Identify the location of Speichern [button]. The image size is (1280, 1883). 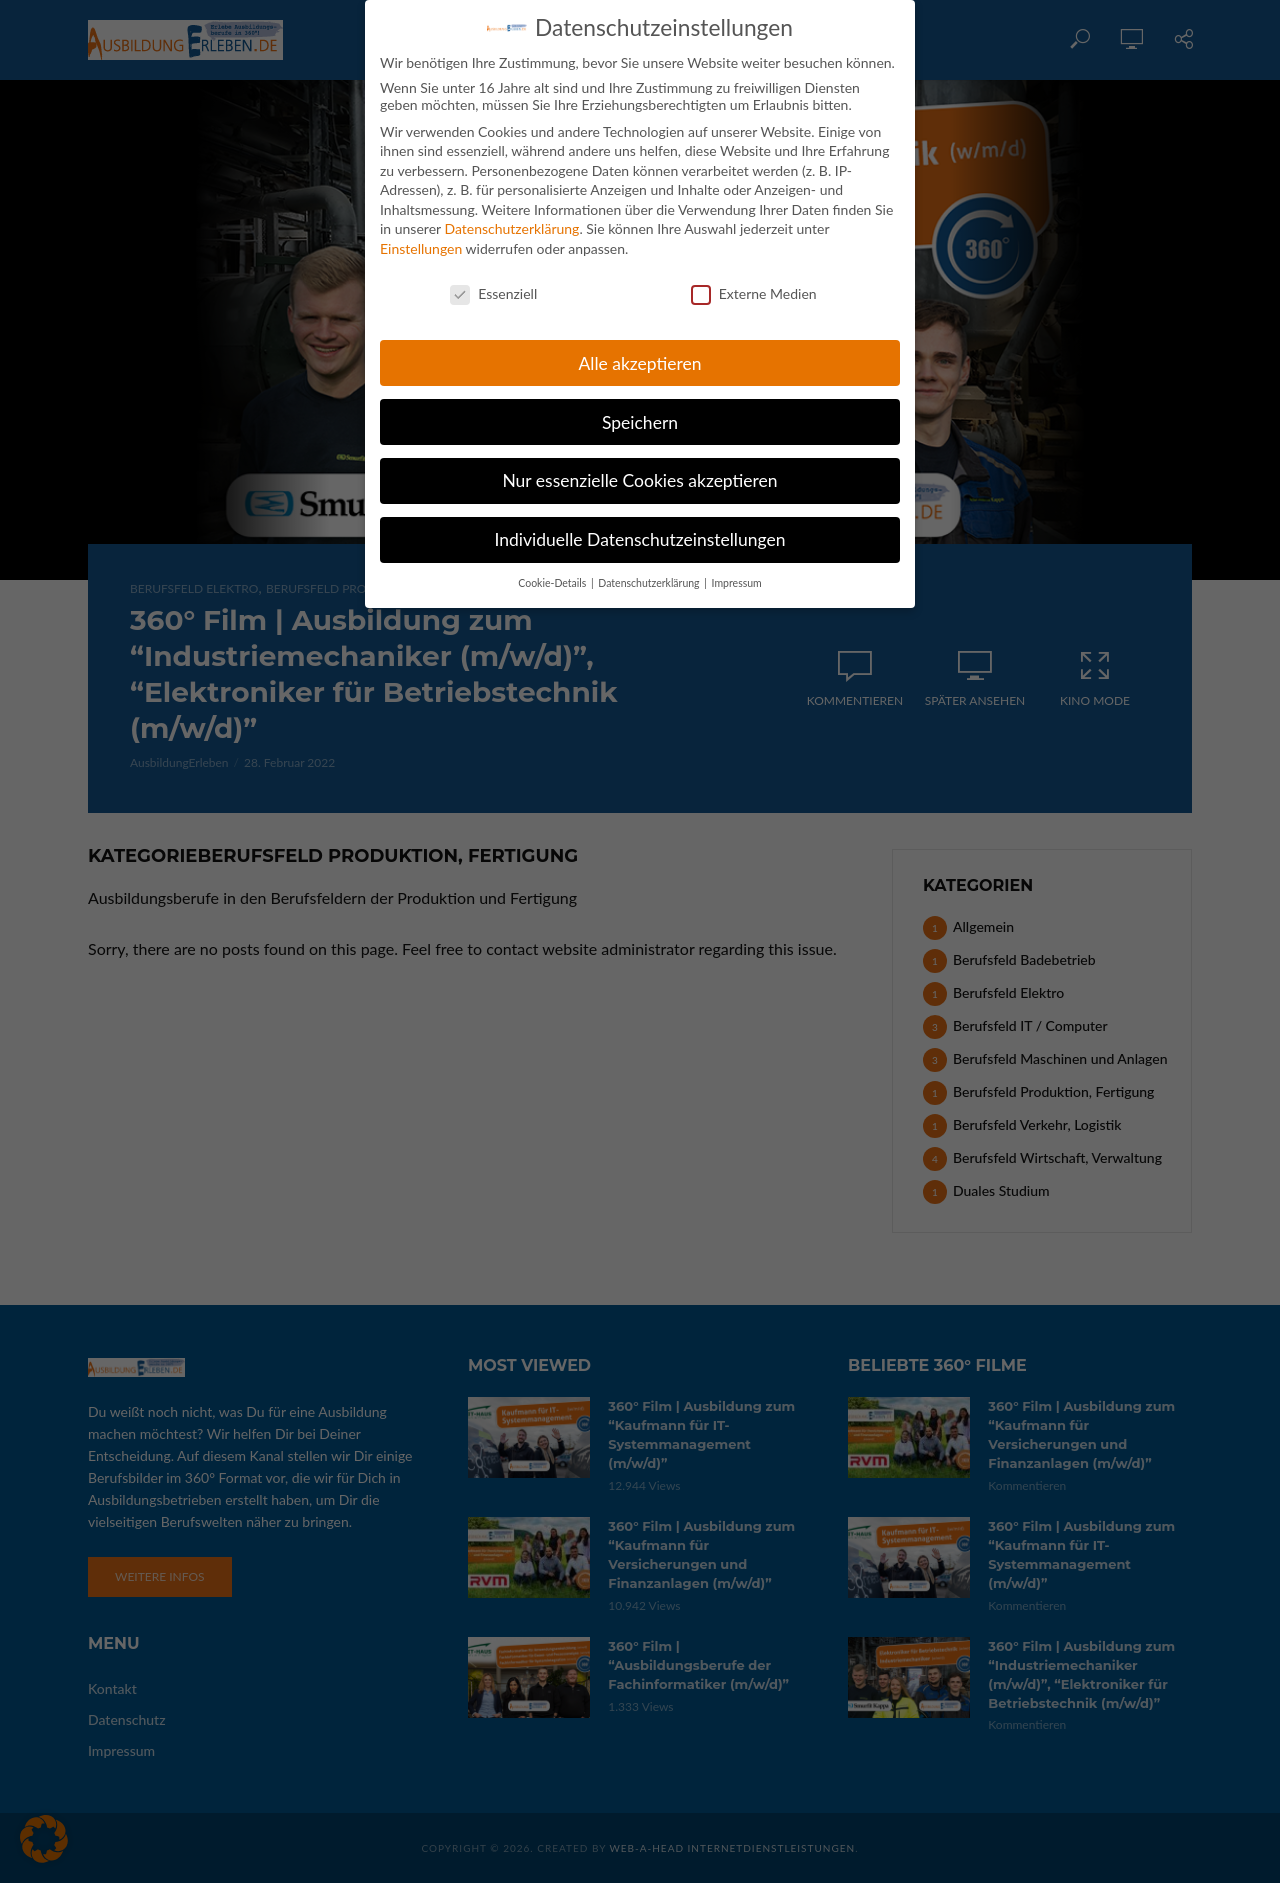
(640, 409).